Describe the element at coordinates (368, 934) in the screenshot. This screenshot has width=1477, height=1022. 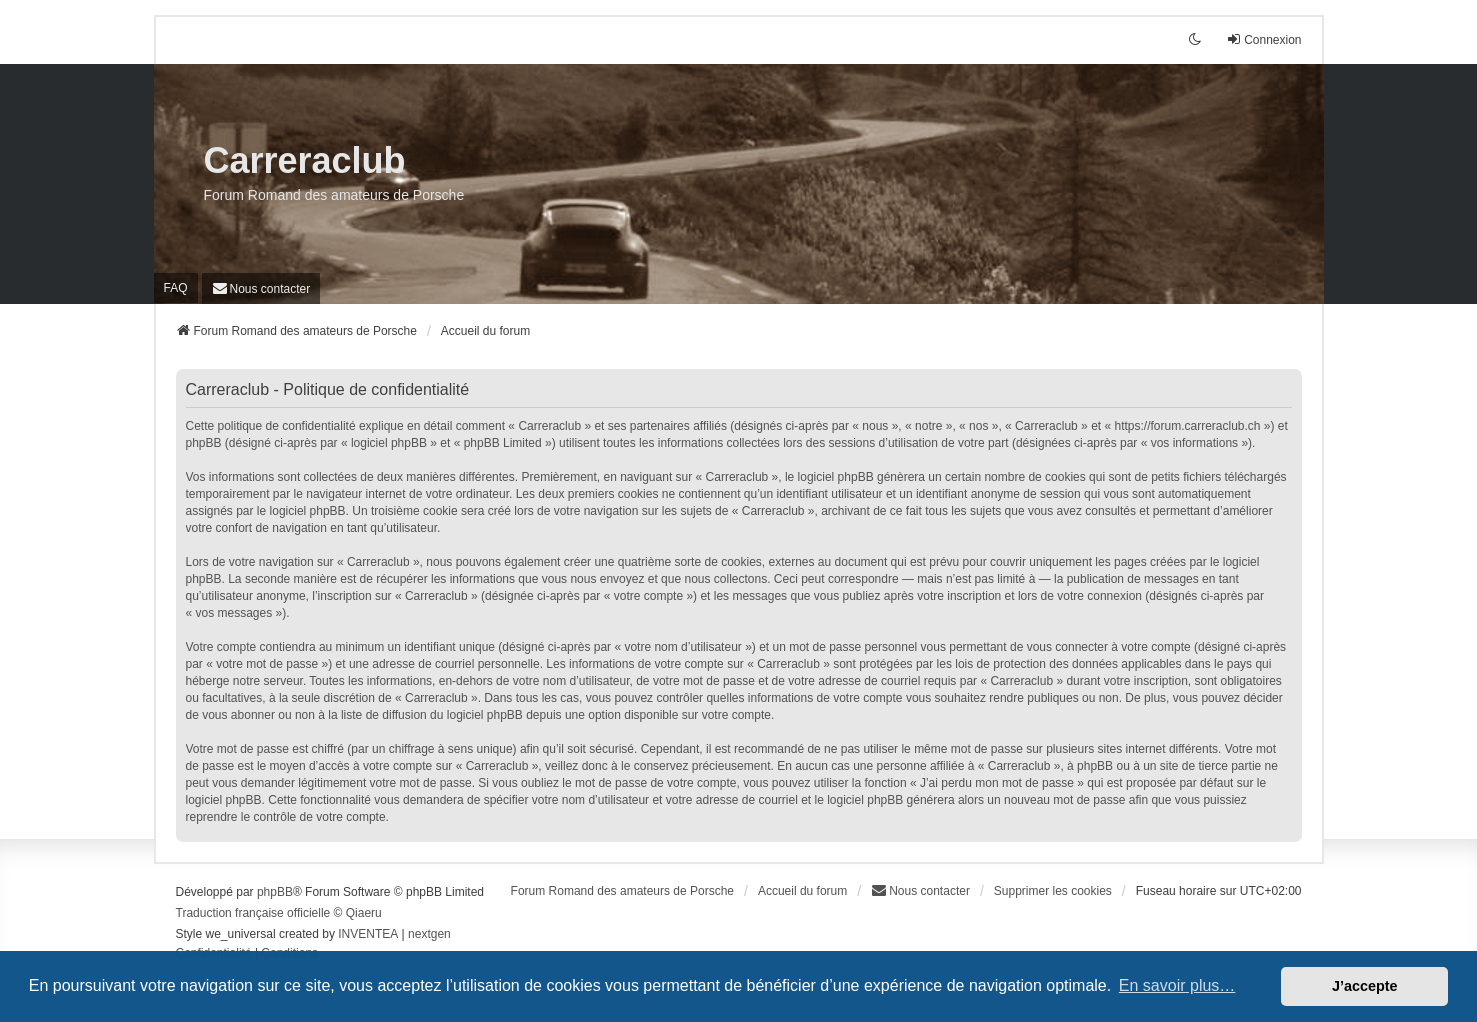
I see `INVENTEA` at that location.